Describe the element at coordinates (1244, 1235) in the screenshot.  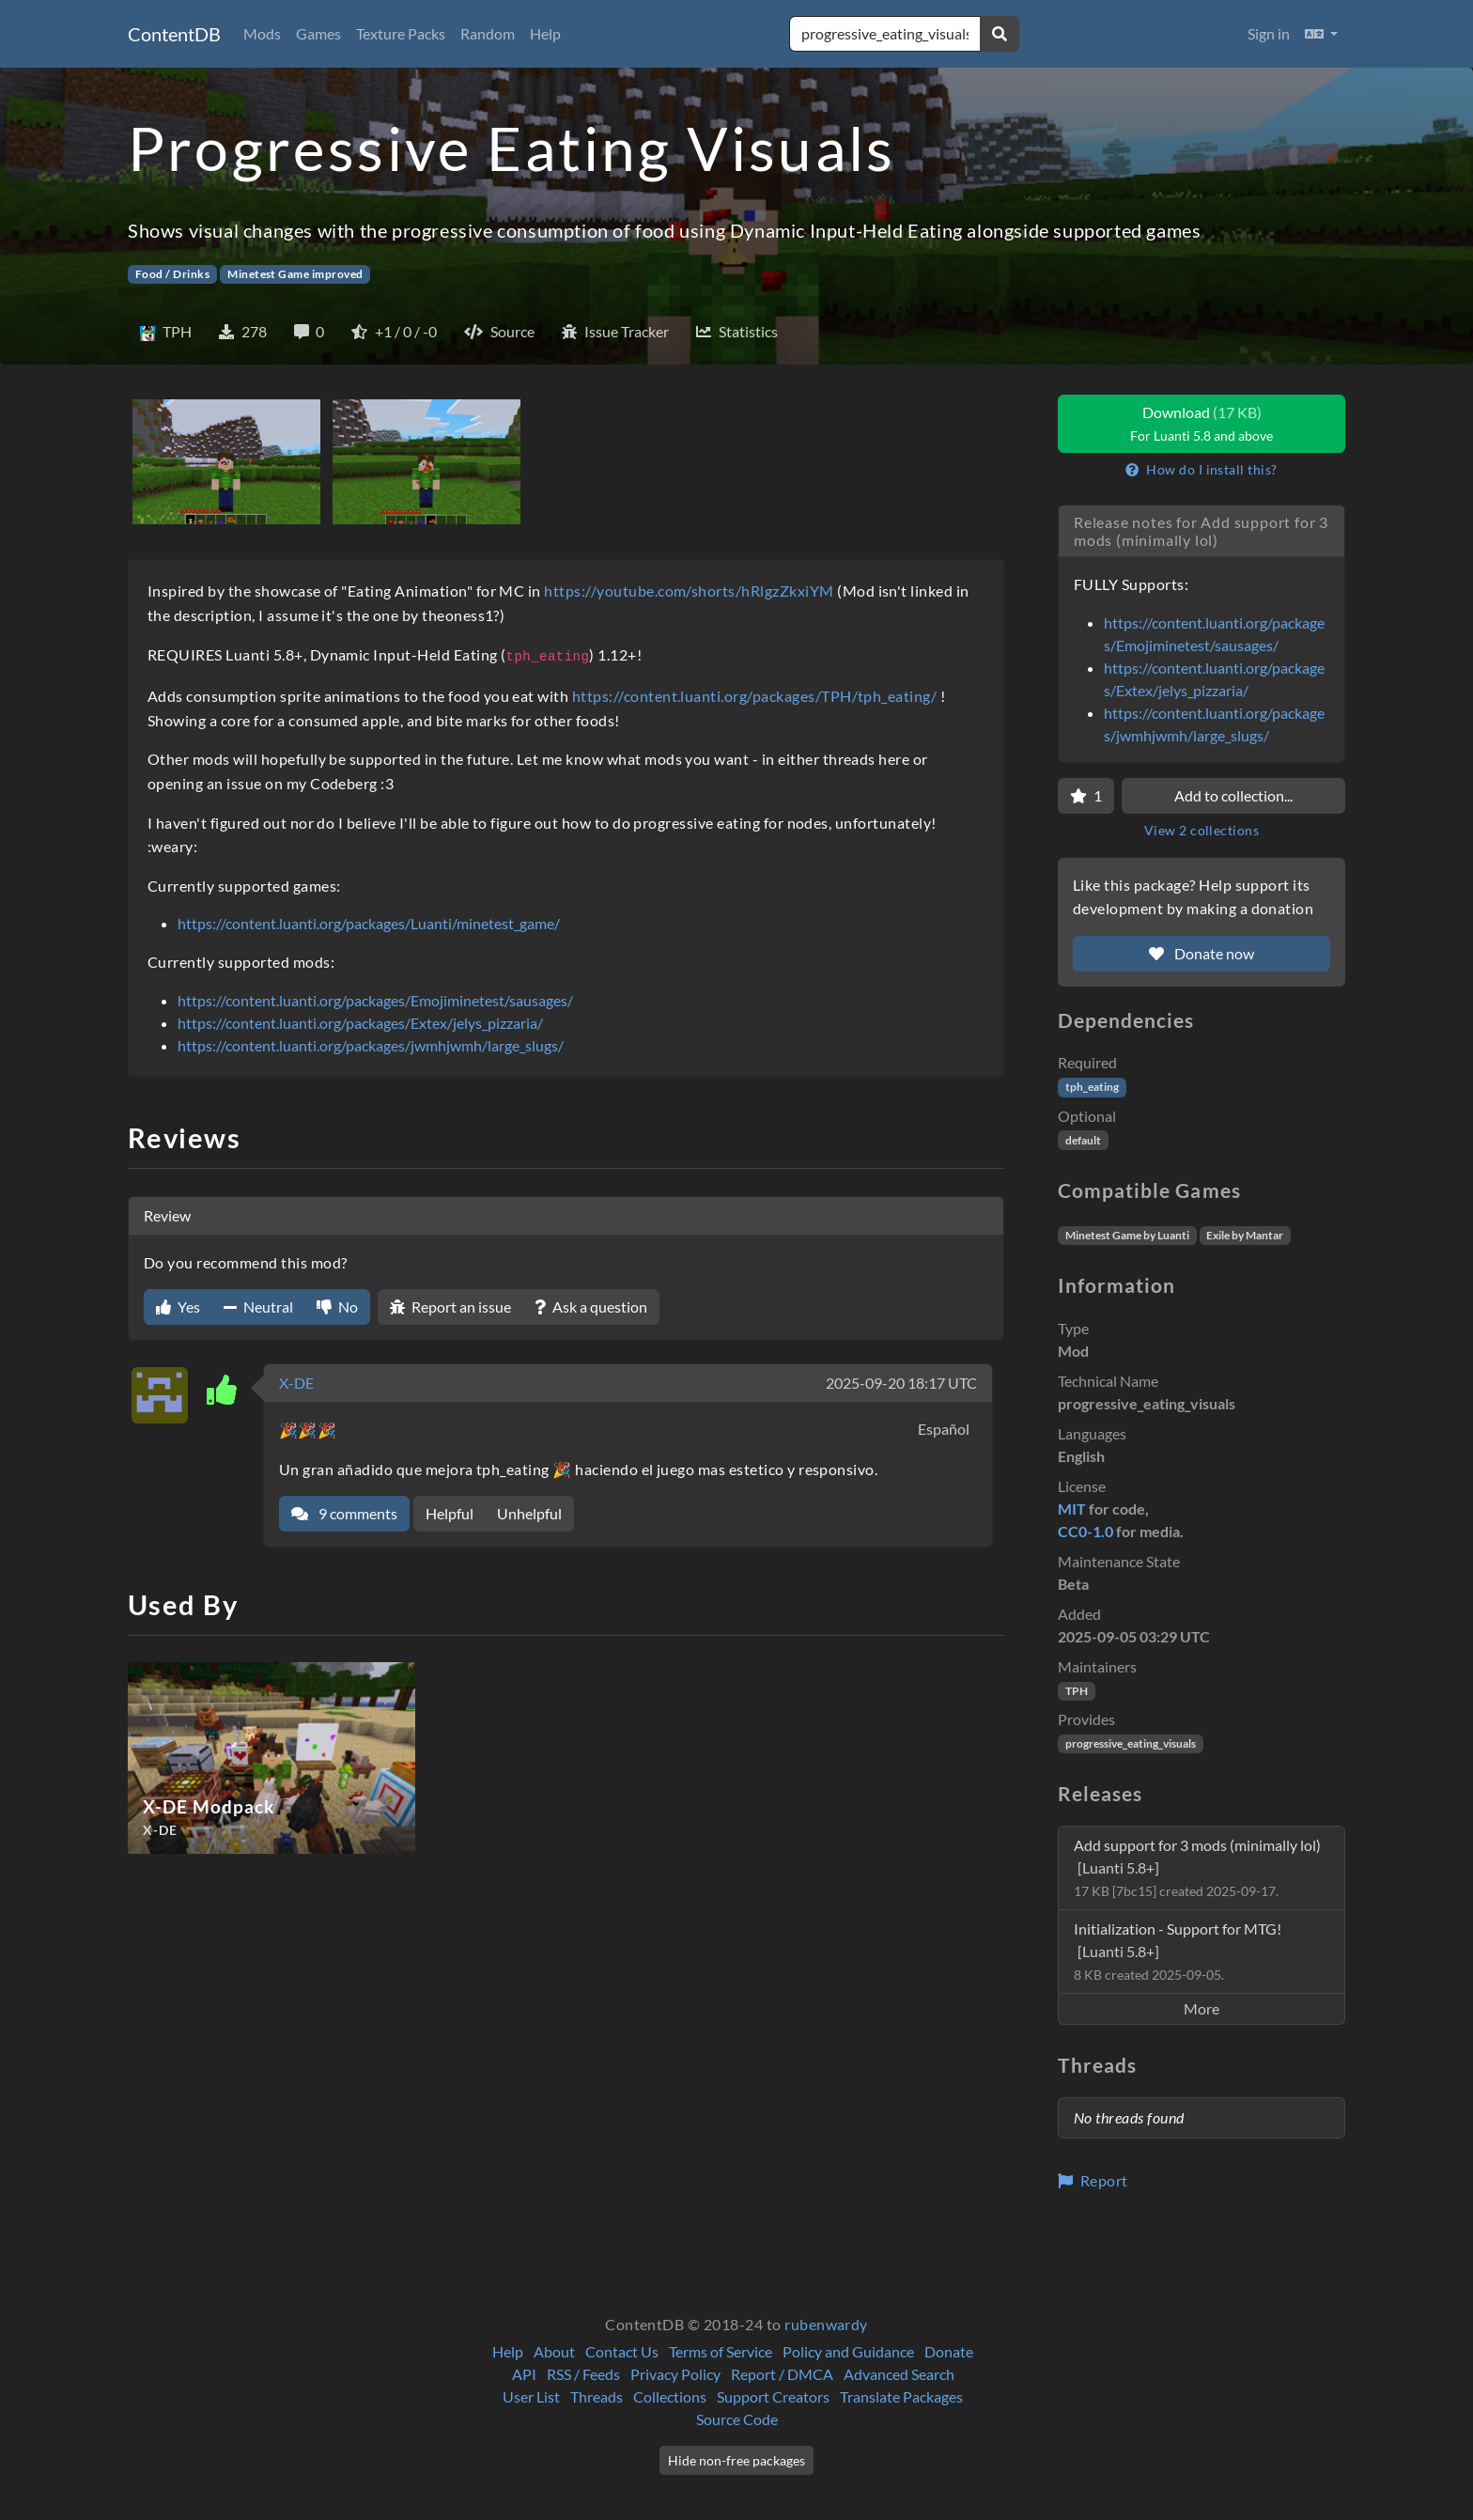
I see `Exile by Mantar` at that location.